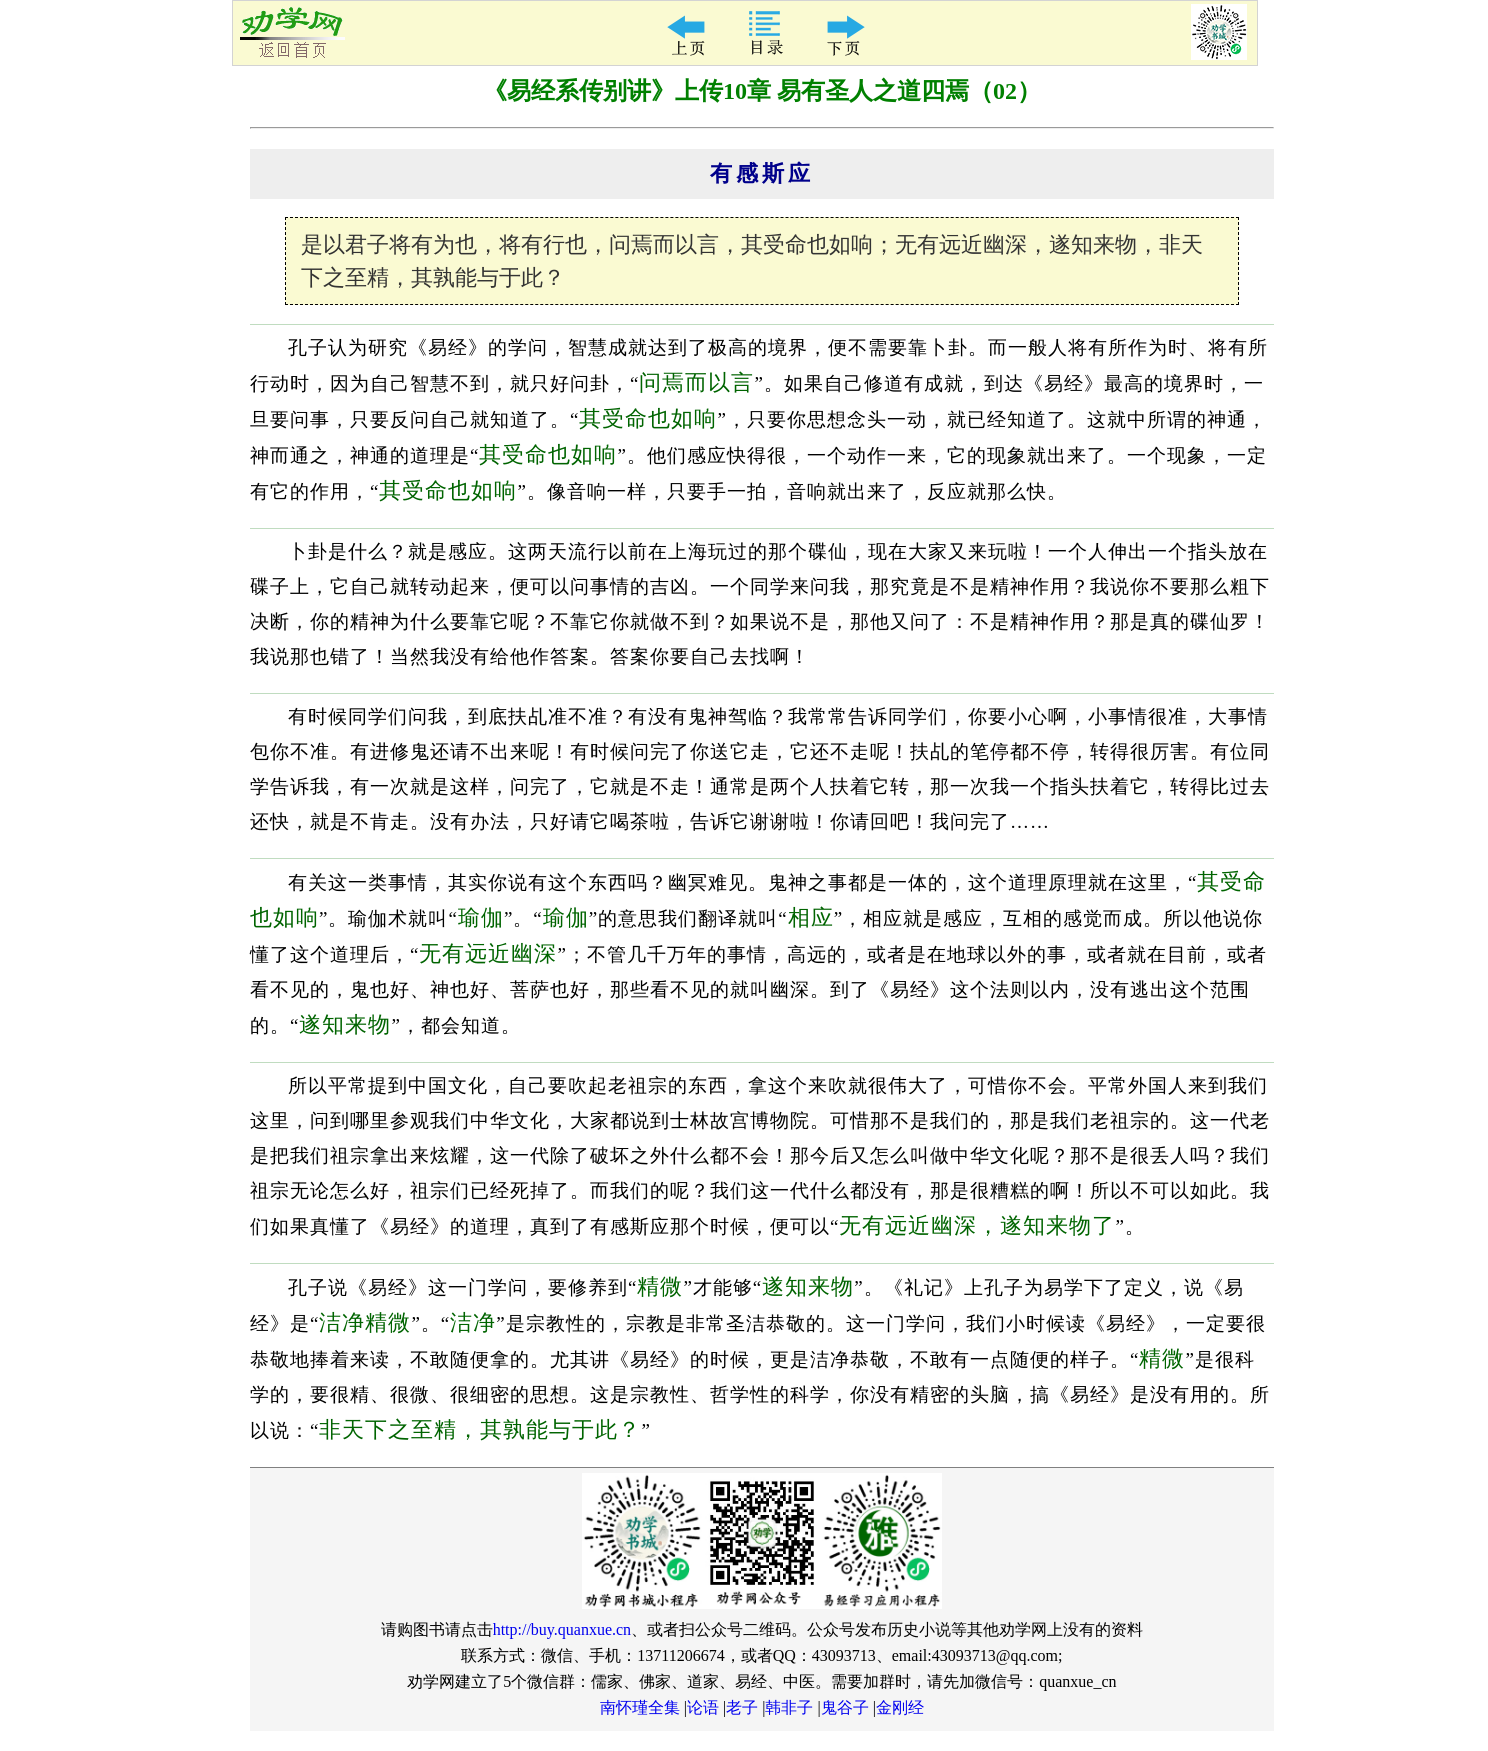  What do you see at coordinates (742, 1707) in the screenshot?
I see `老子` at bounding box center [742, 1707].